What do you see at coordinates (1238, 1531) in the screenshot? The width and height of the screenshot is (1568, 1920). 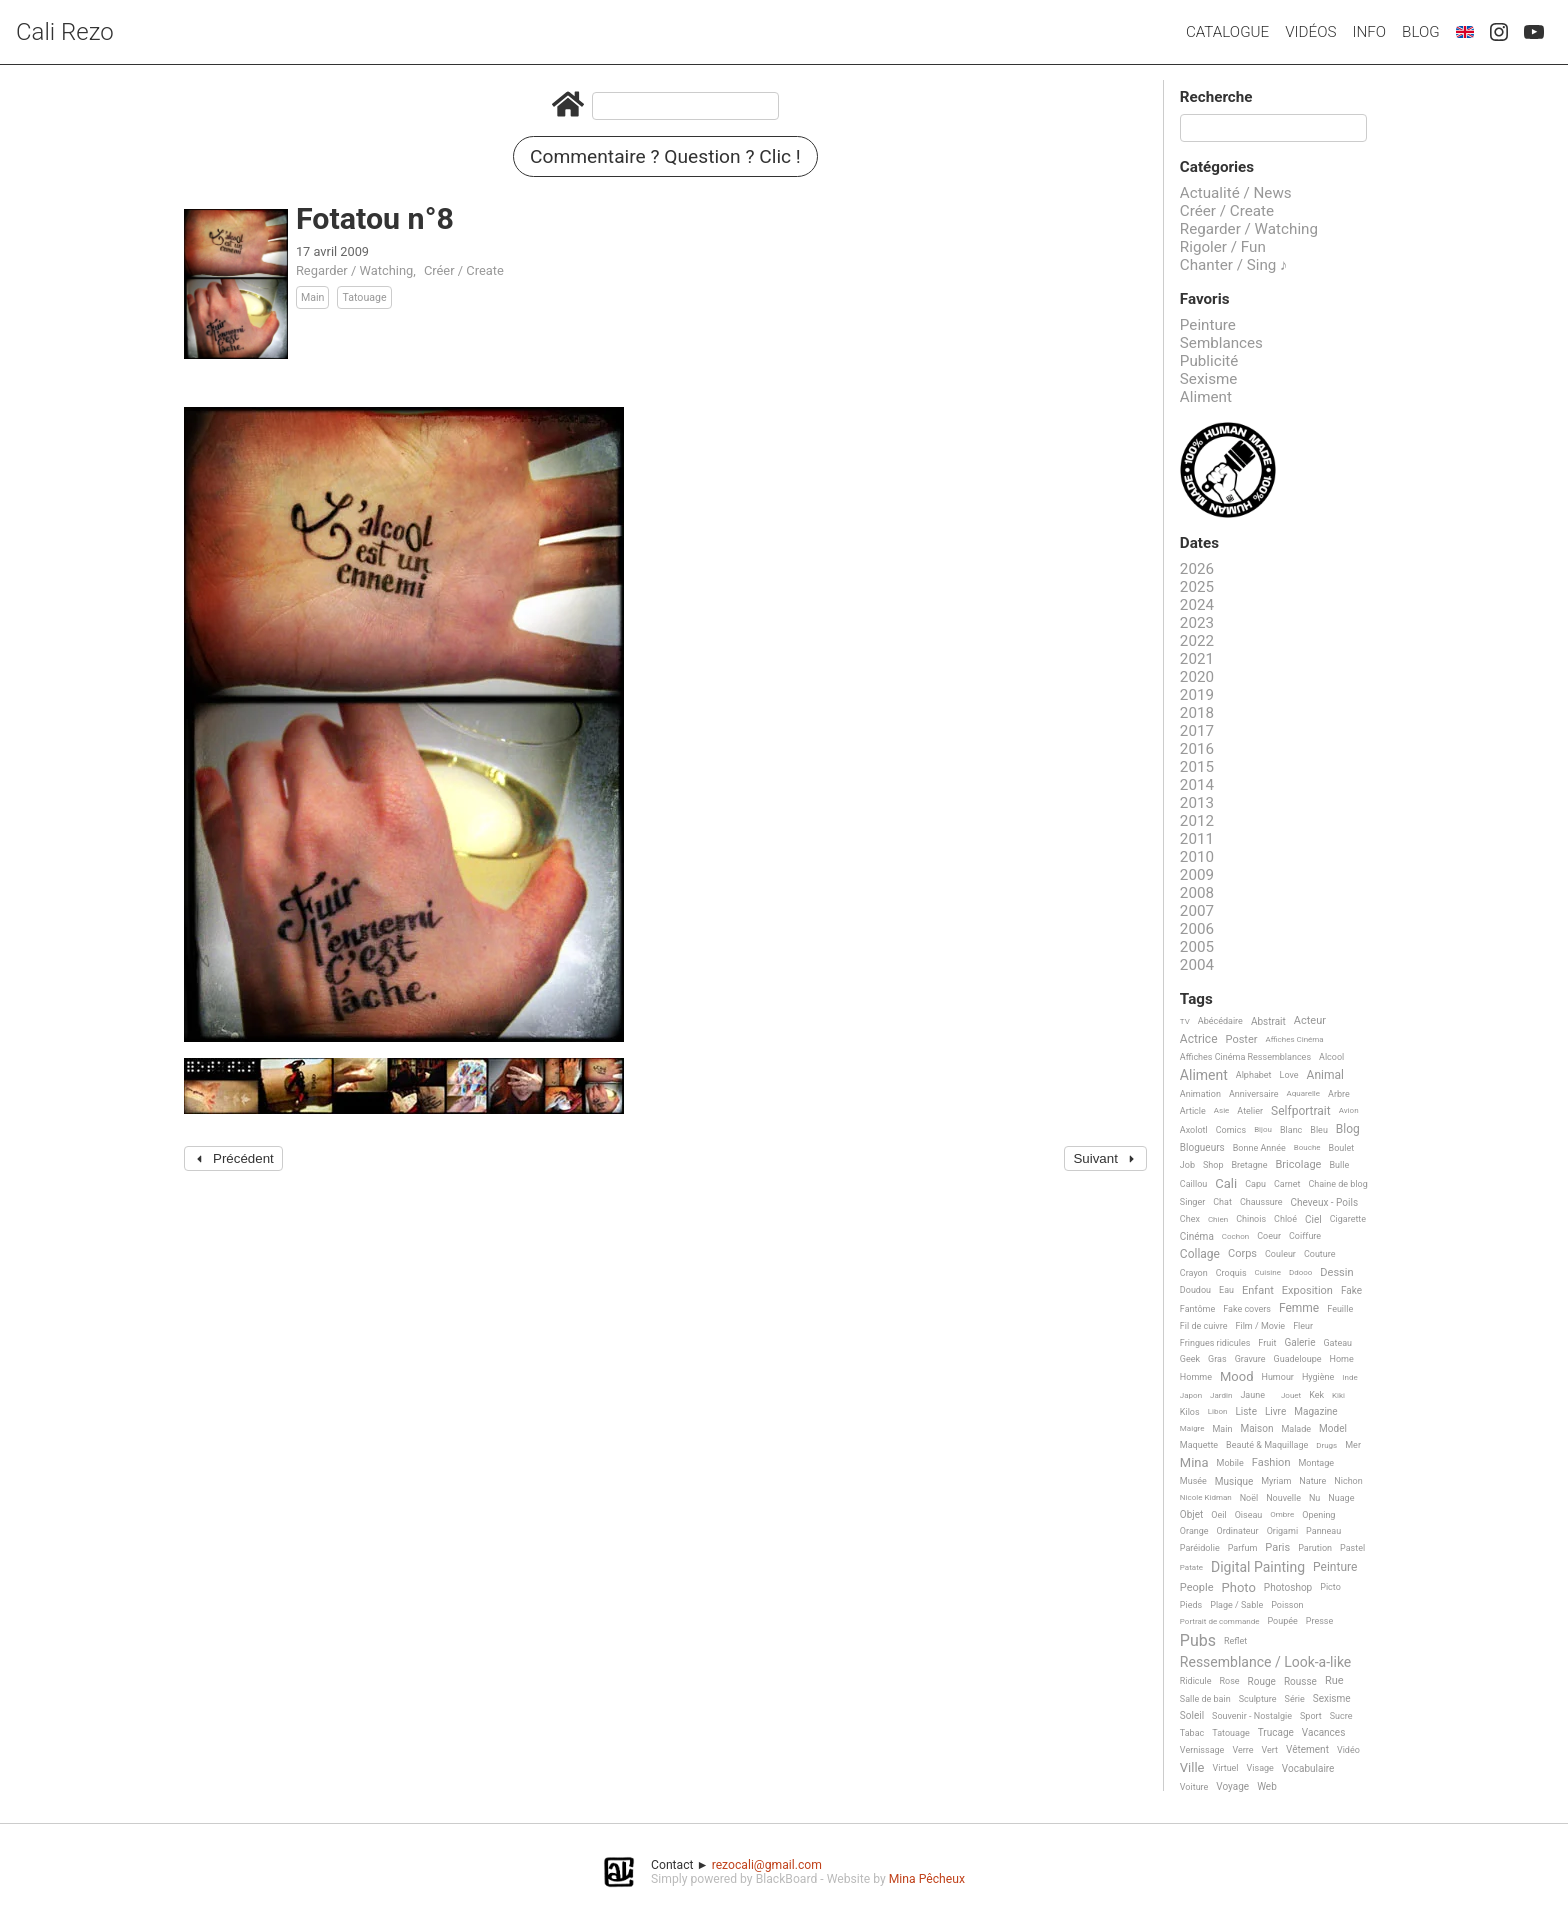 I see `Ordinateur` at bounding box center [1238, 1531].